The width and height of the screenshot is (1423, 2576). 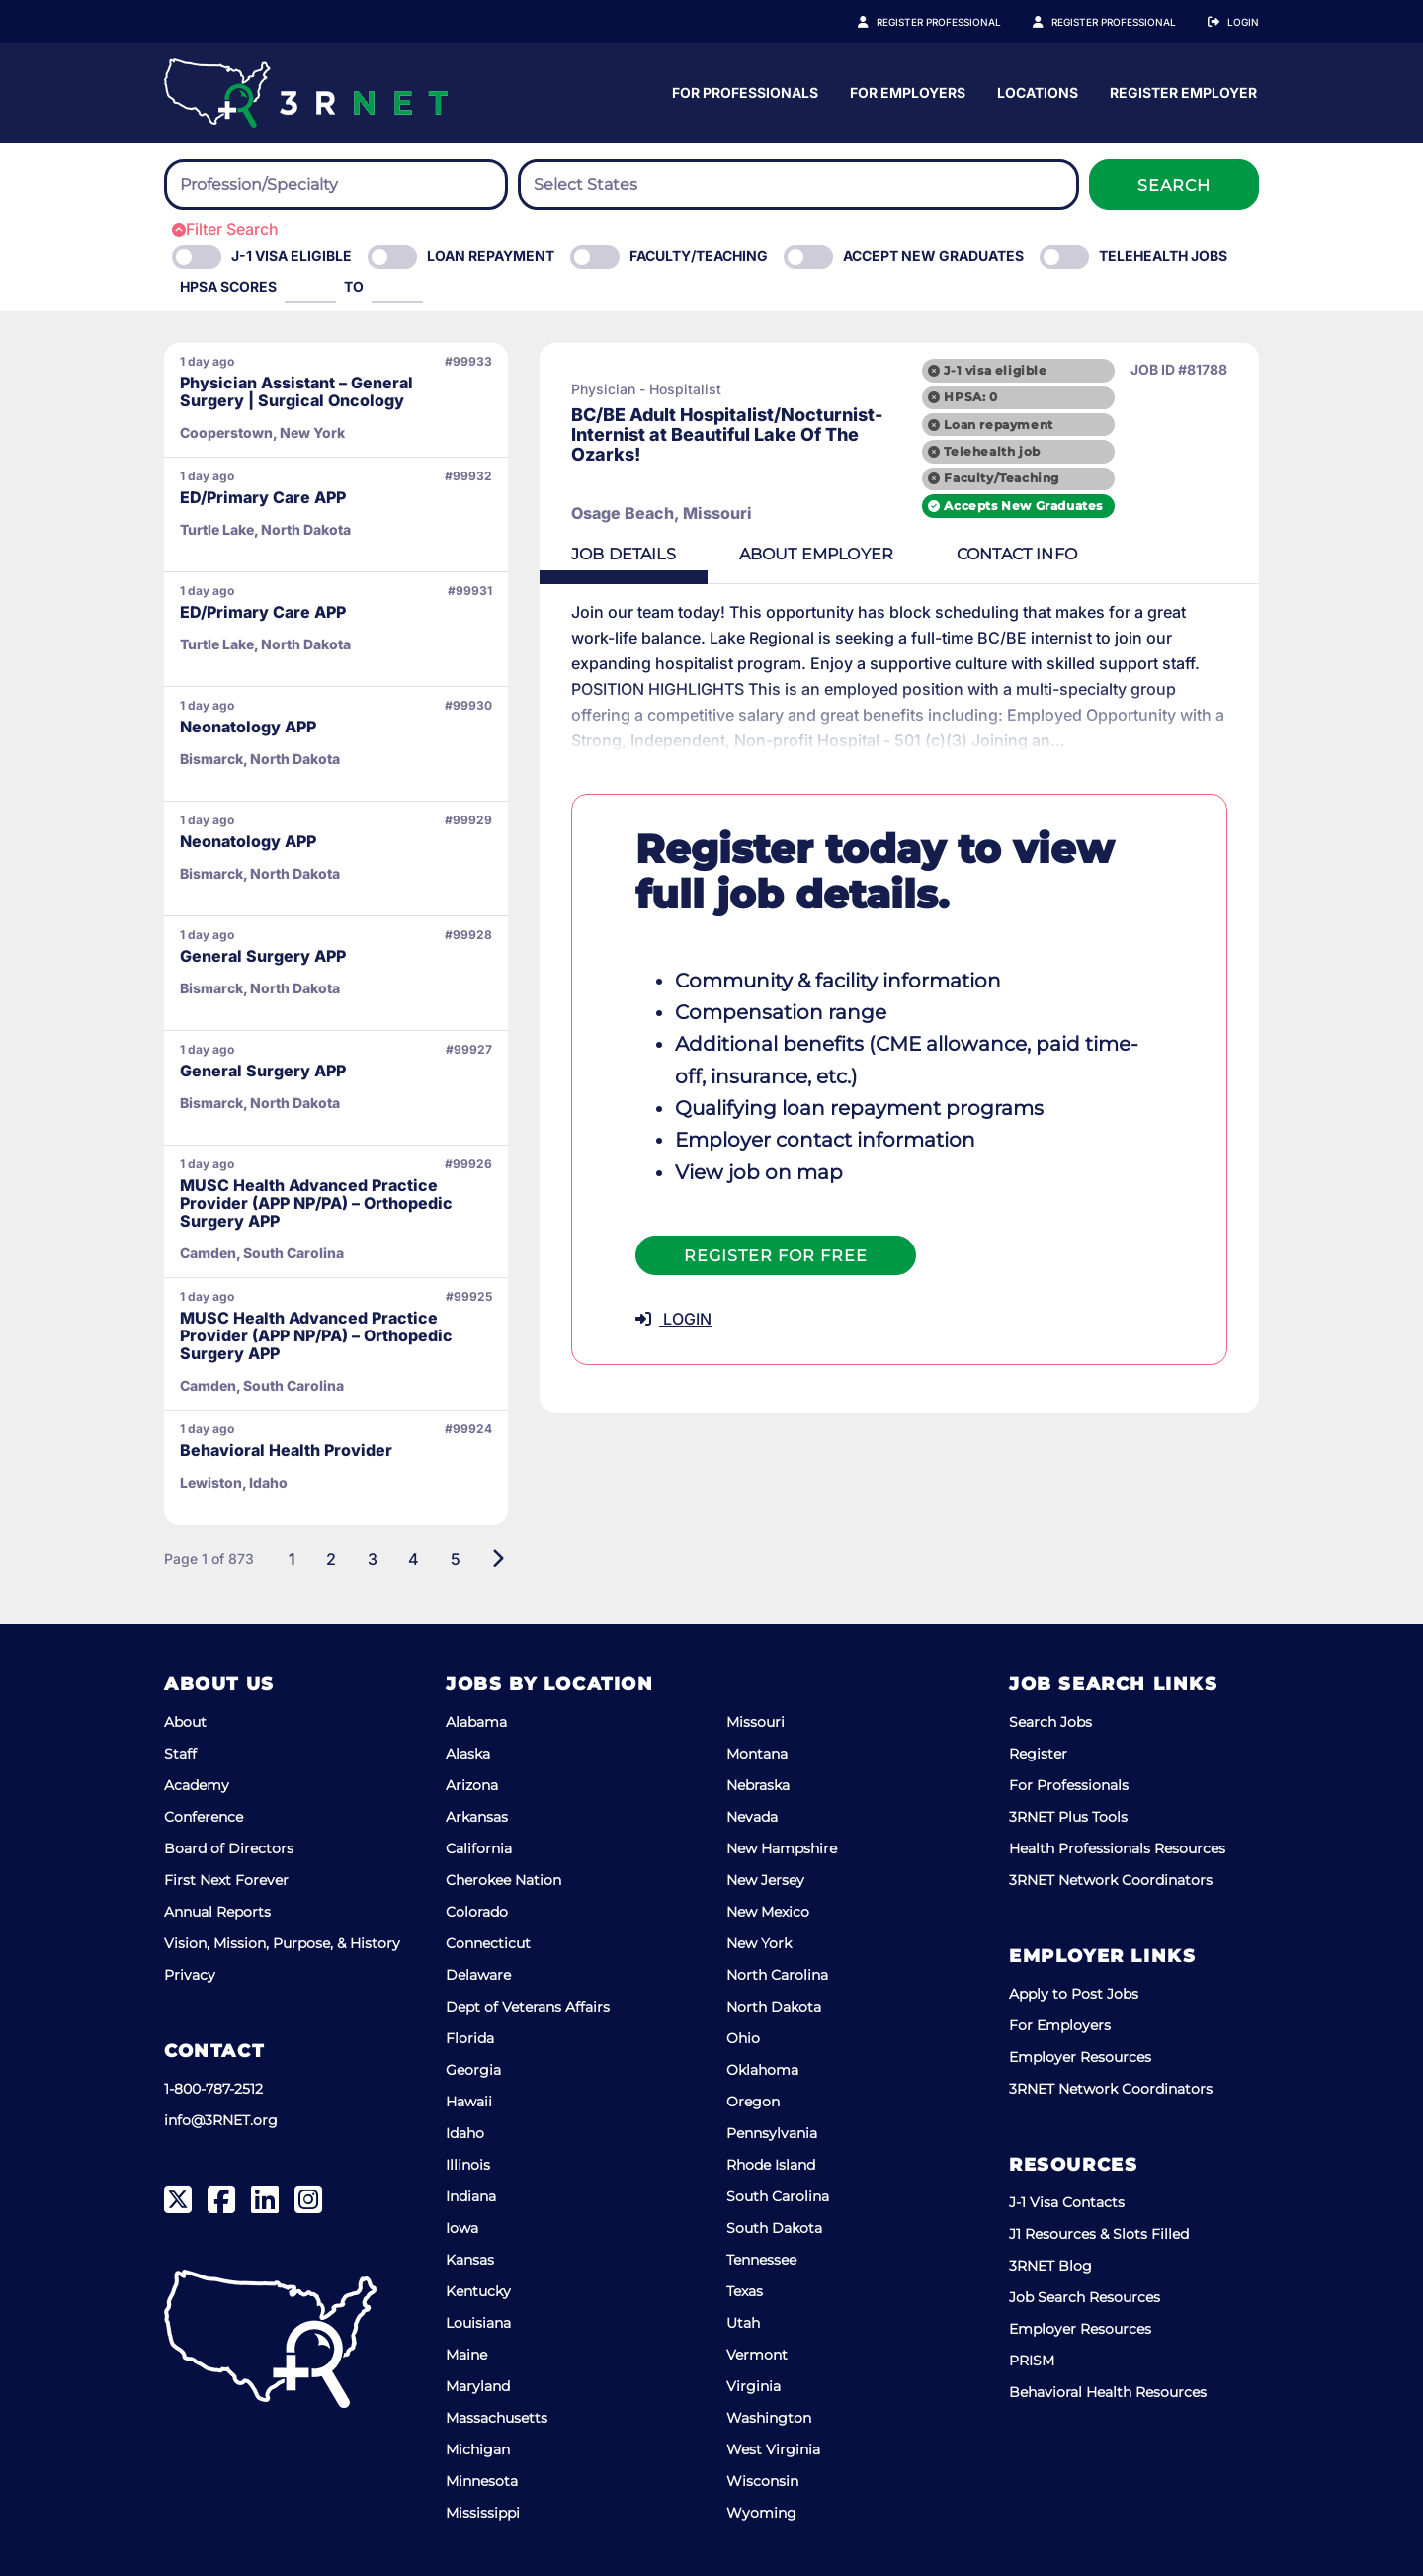 I want to click on Maryland, so click(x=478, y=2386).